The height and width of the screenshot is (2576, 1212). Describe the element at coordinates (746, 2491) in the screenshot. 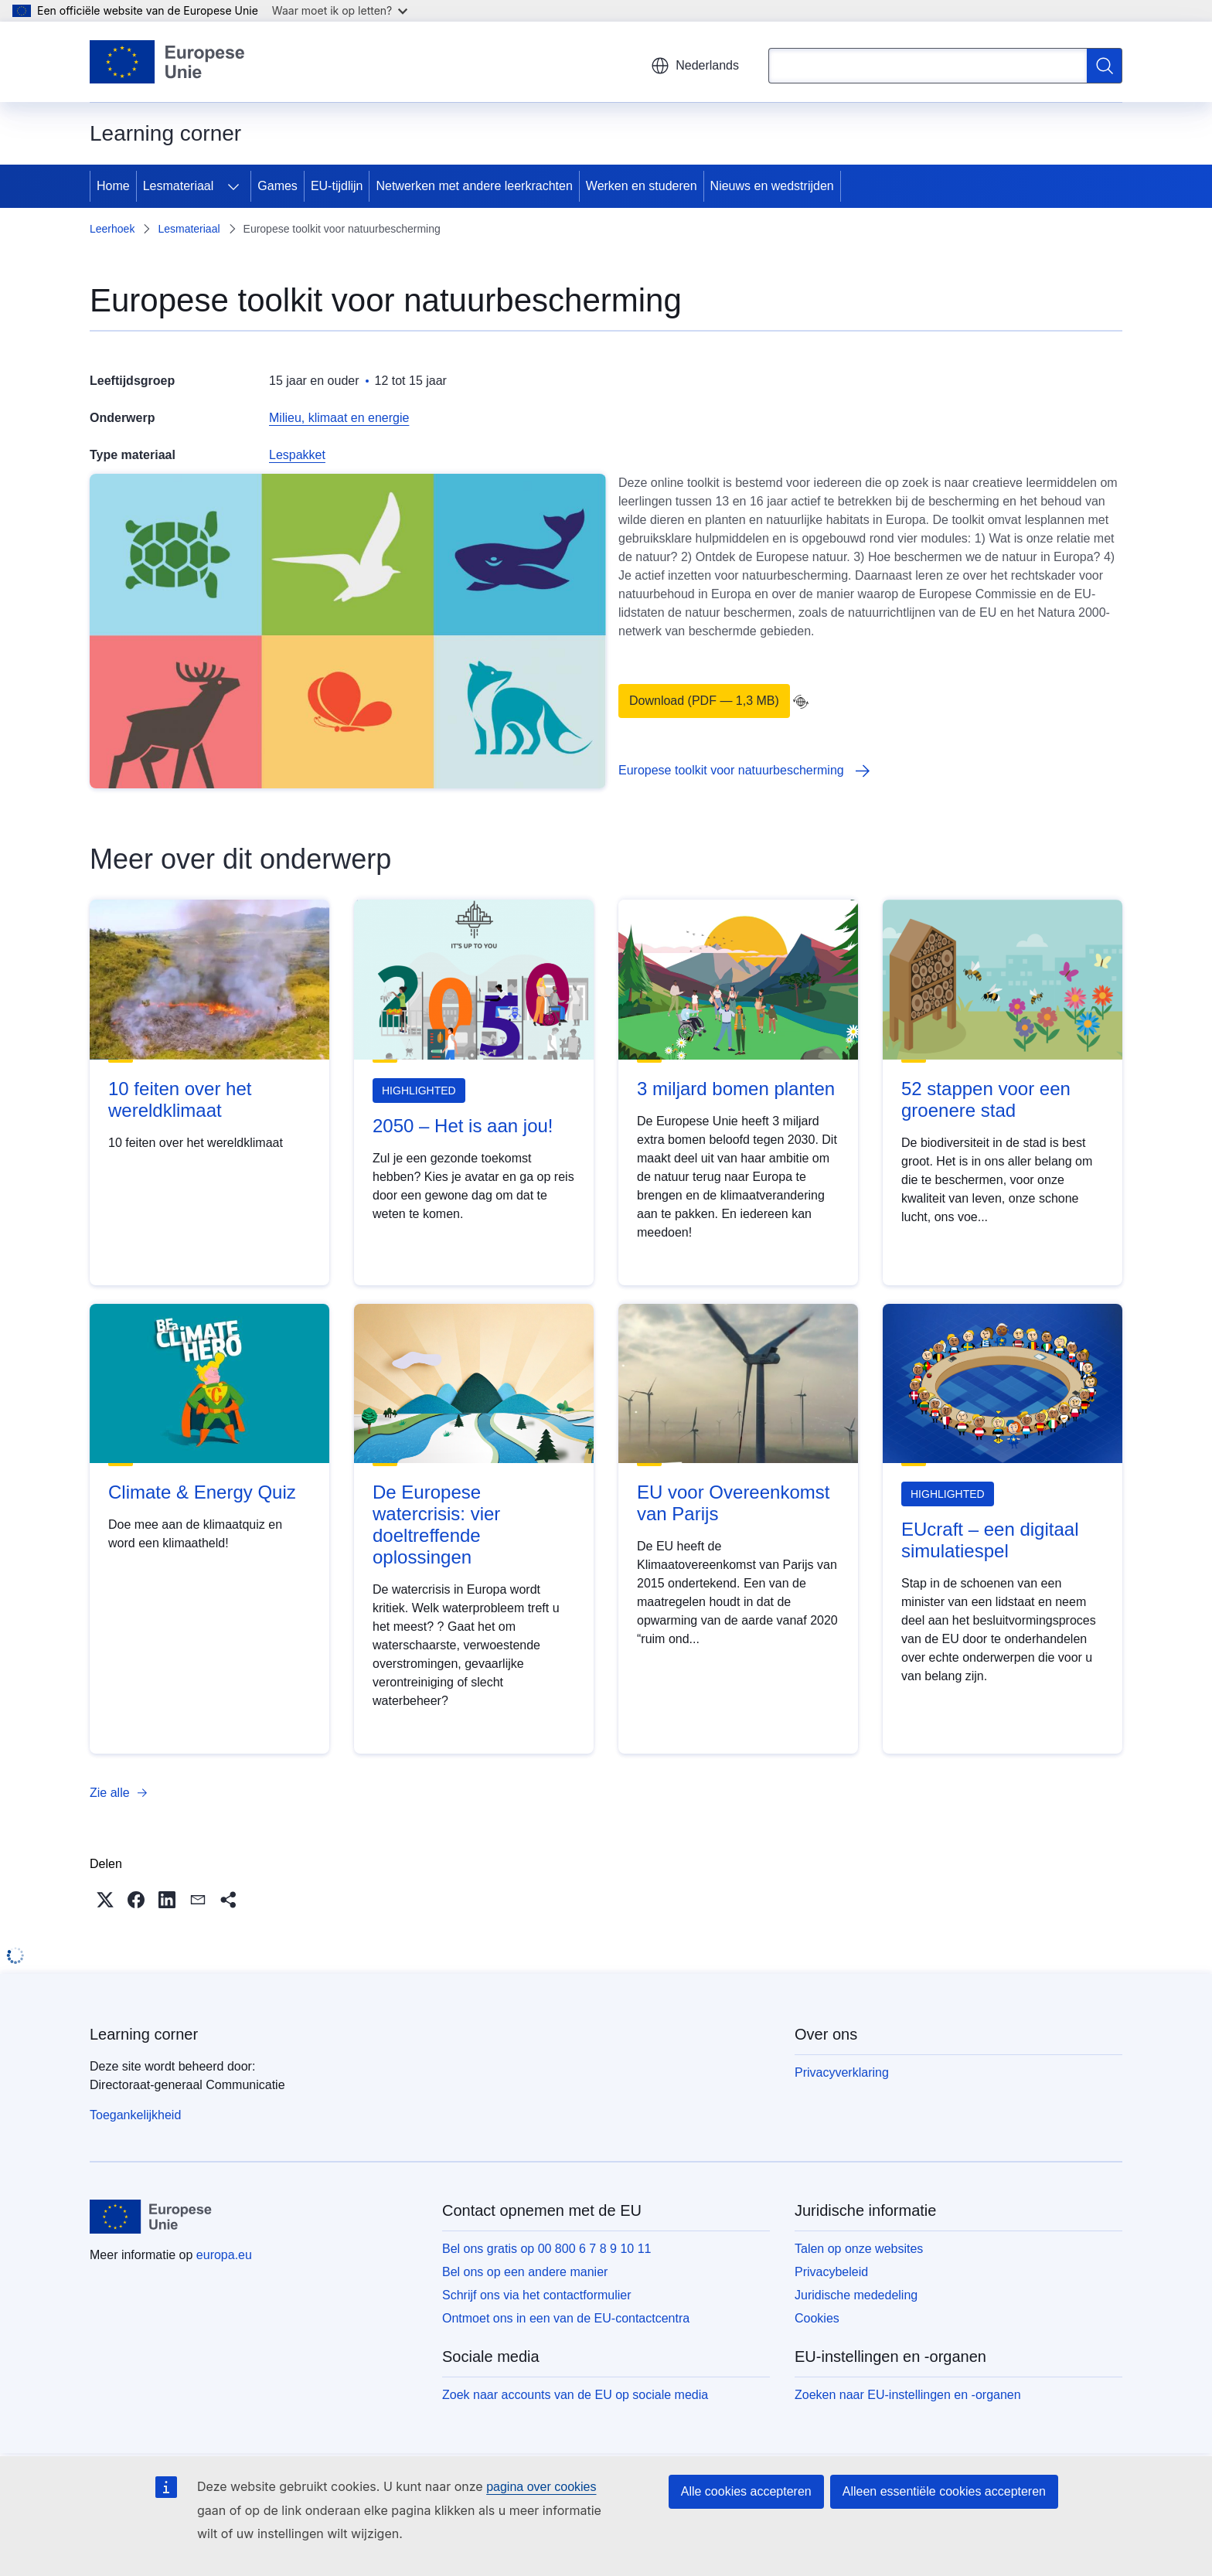

I see `Alle cookies accepteren` at that location.